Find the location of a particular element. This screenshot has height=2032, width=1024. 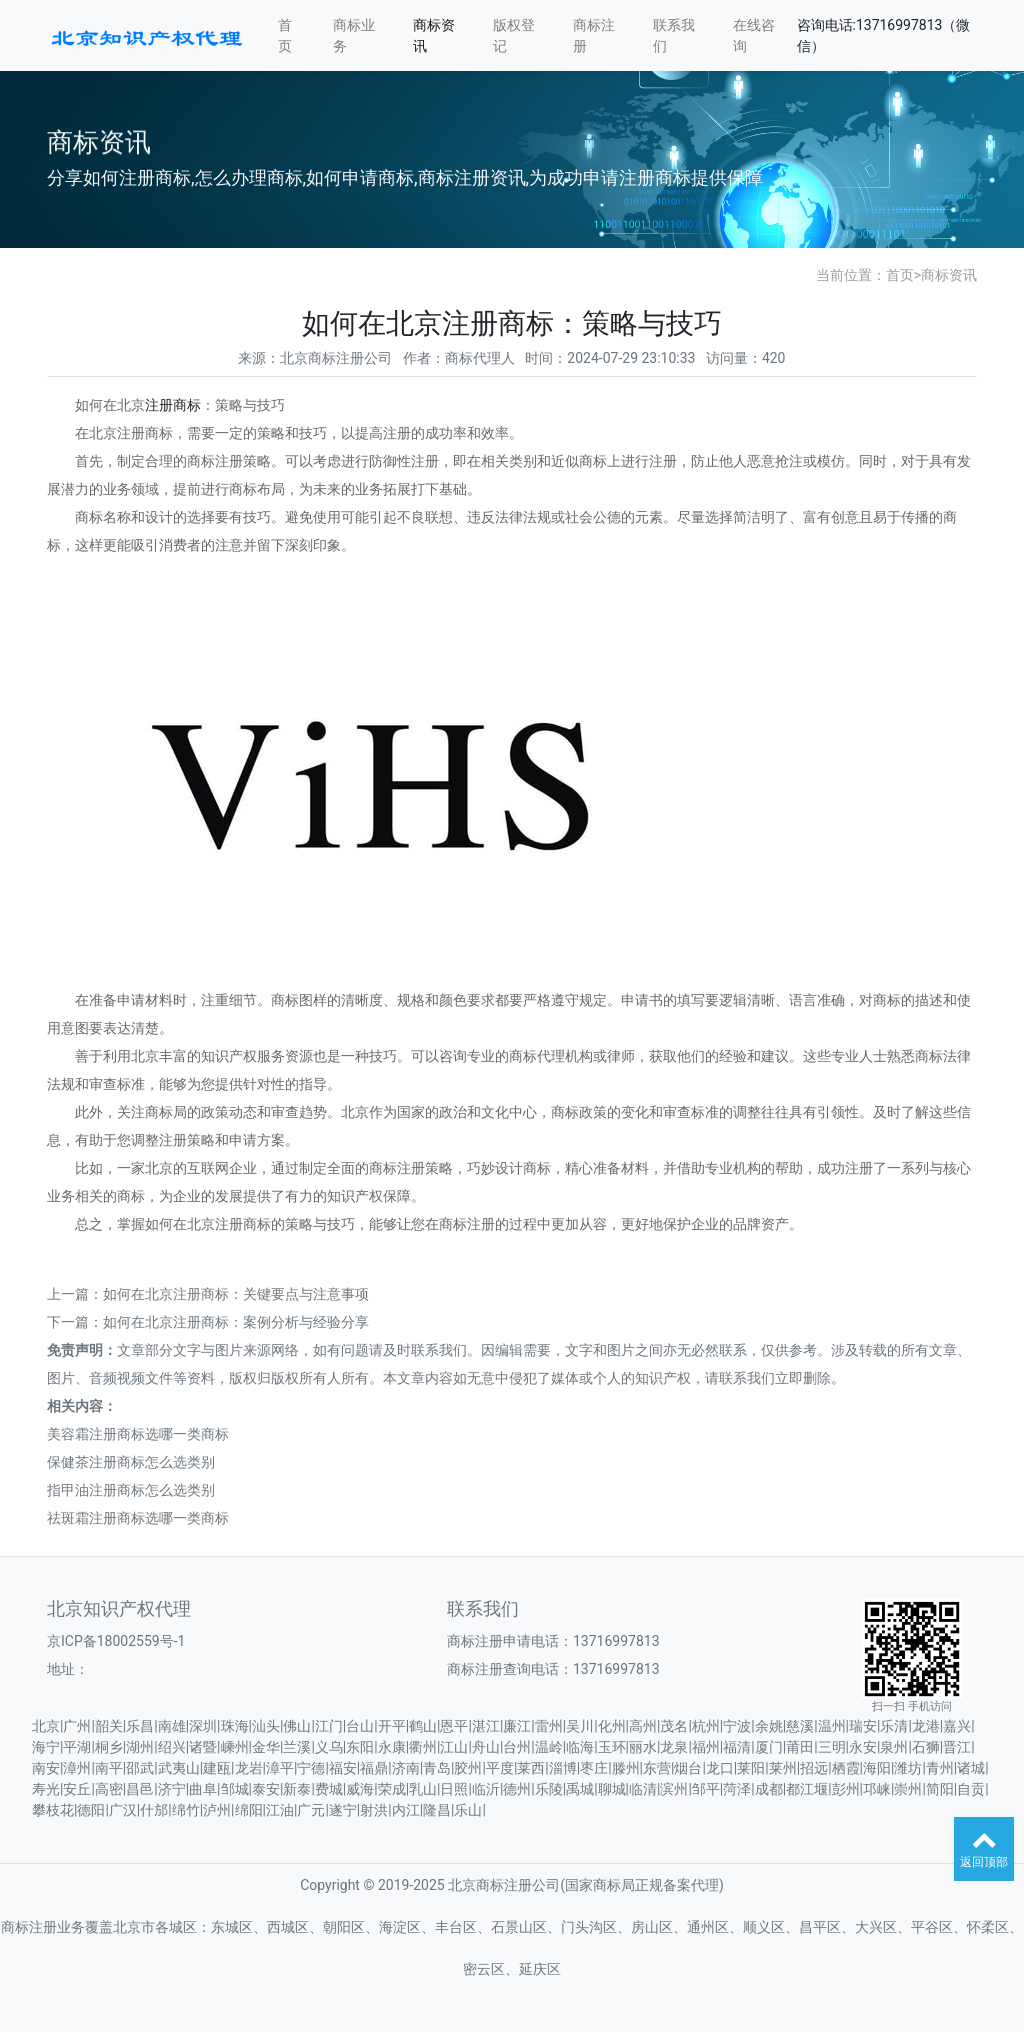

乐山 is located at coordinates (468, 1810).